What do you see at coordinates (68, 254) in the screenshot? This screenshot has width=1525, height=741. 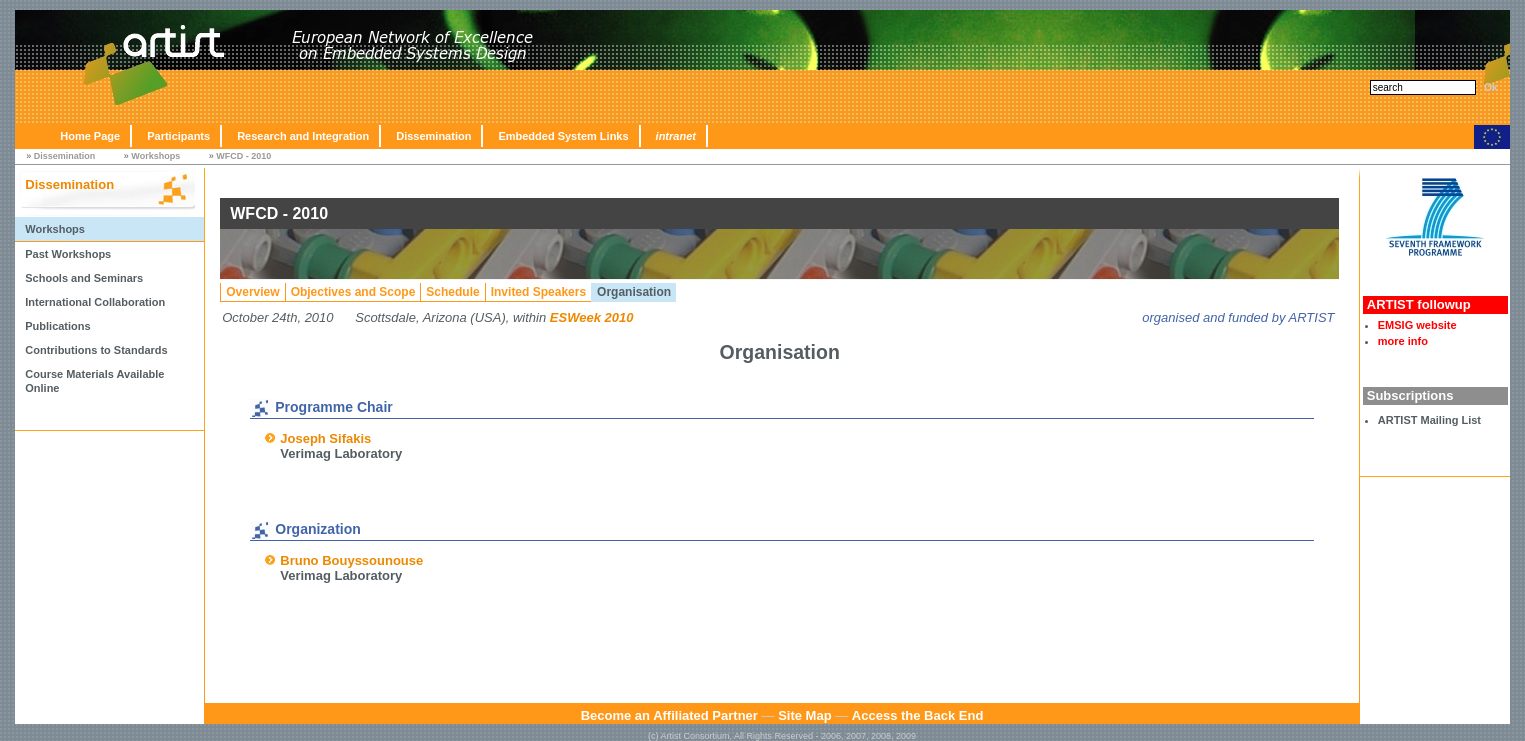 I see `Past Workshops` at bounding box center [68, 254].